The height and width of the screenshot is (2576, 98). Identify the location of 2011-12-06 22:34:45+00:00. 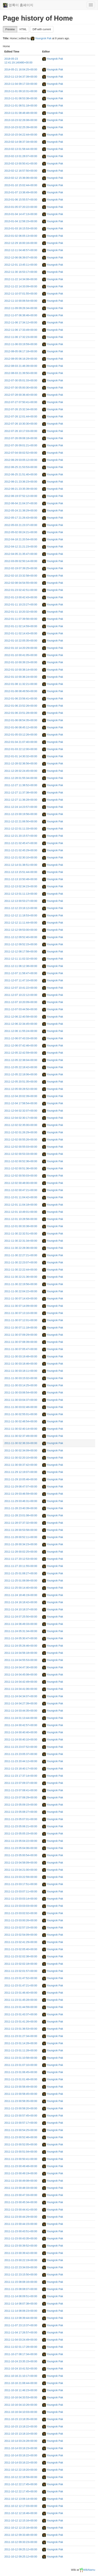
(20, 1023).